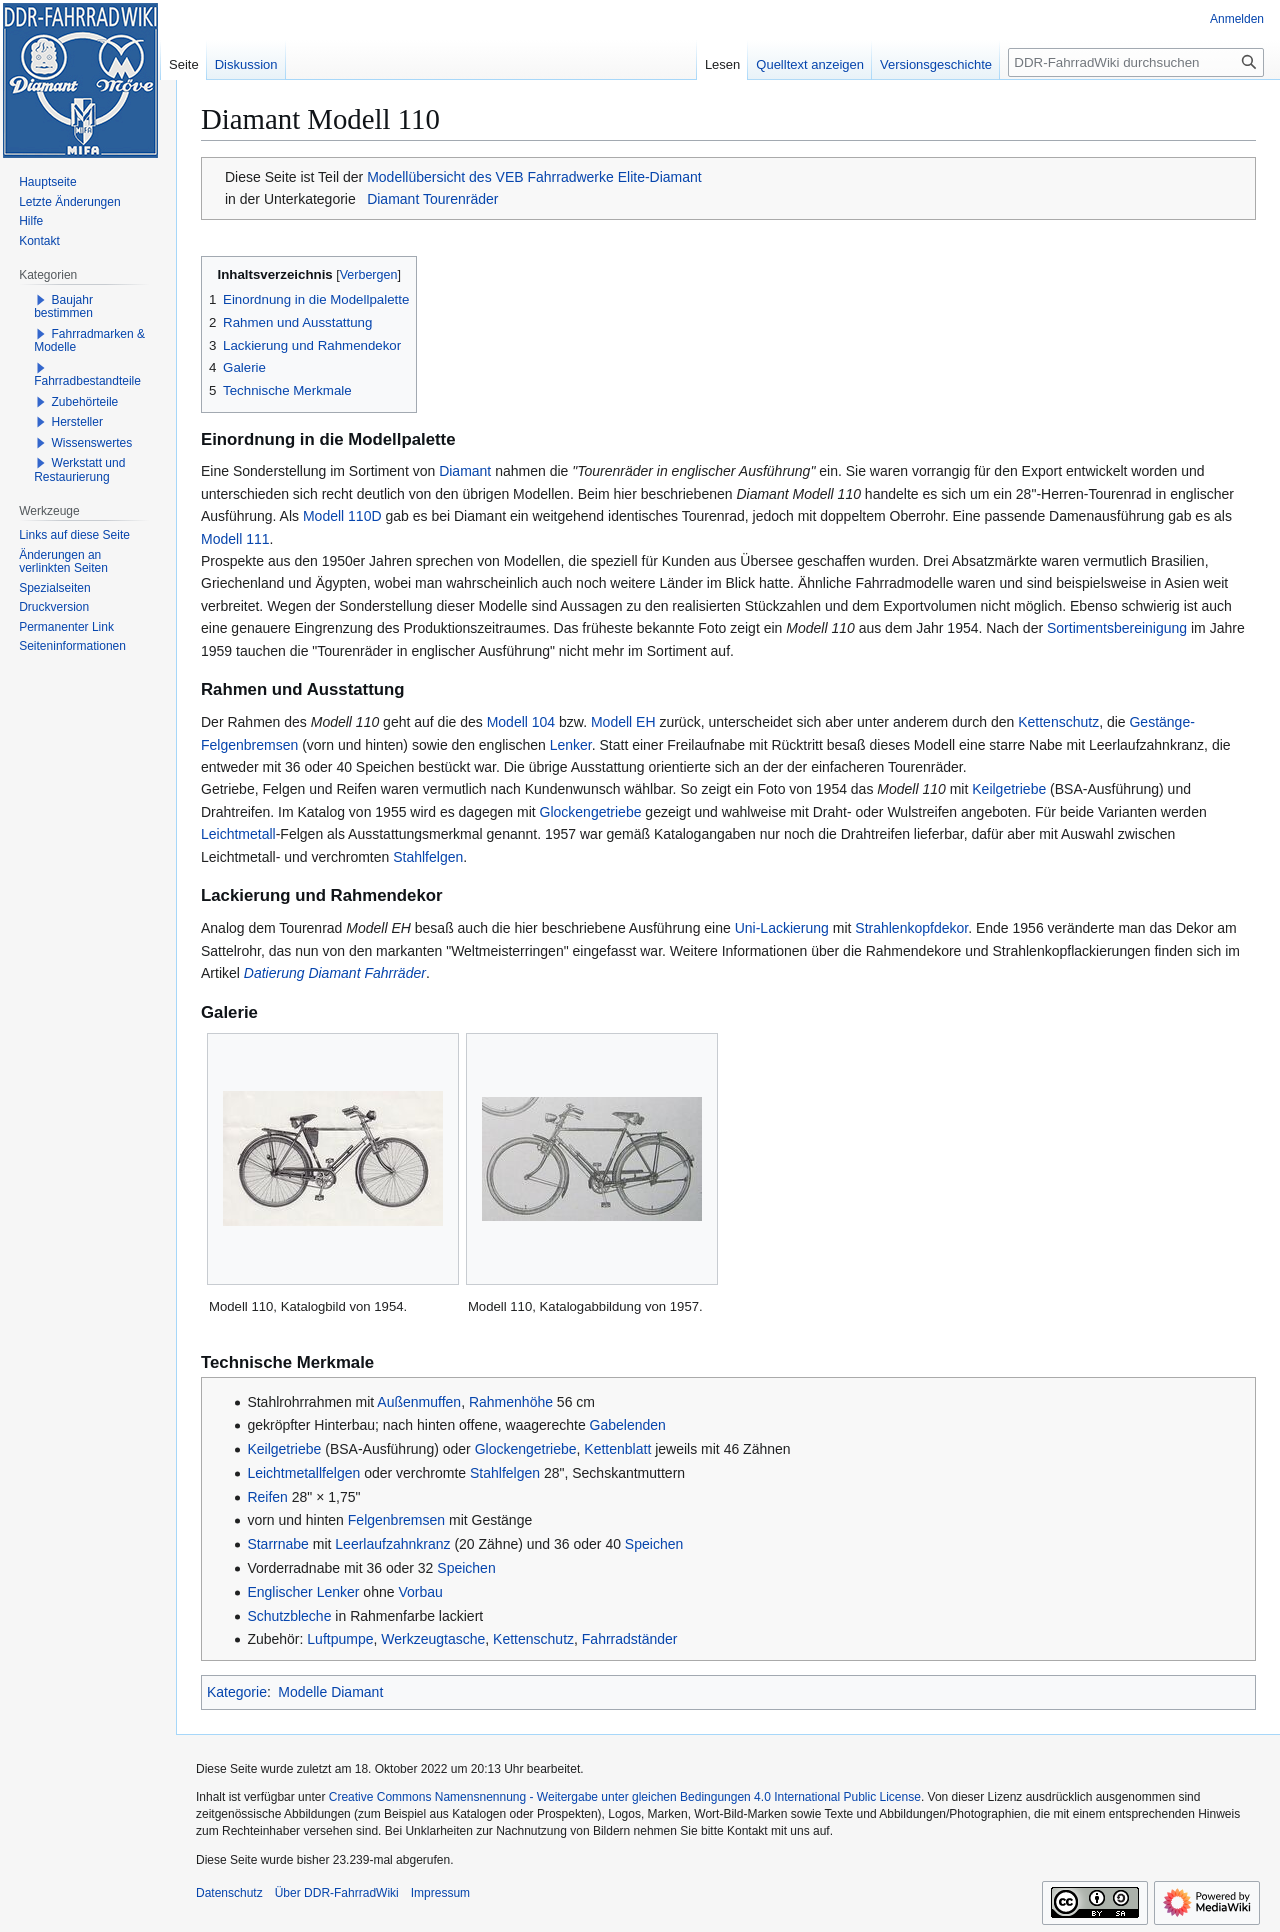 This screenshot has width=1280, height=1932. Describe the element at coordinates (303, 1473) in the screenshot. I see `Leichtmetallfelgen` at that location.